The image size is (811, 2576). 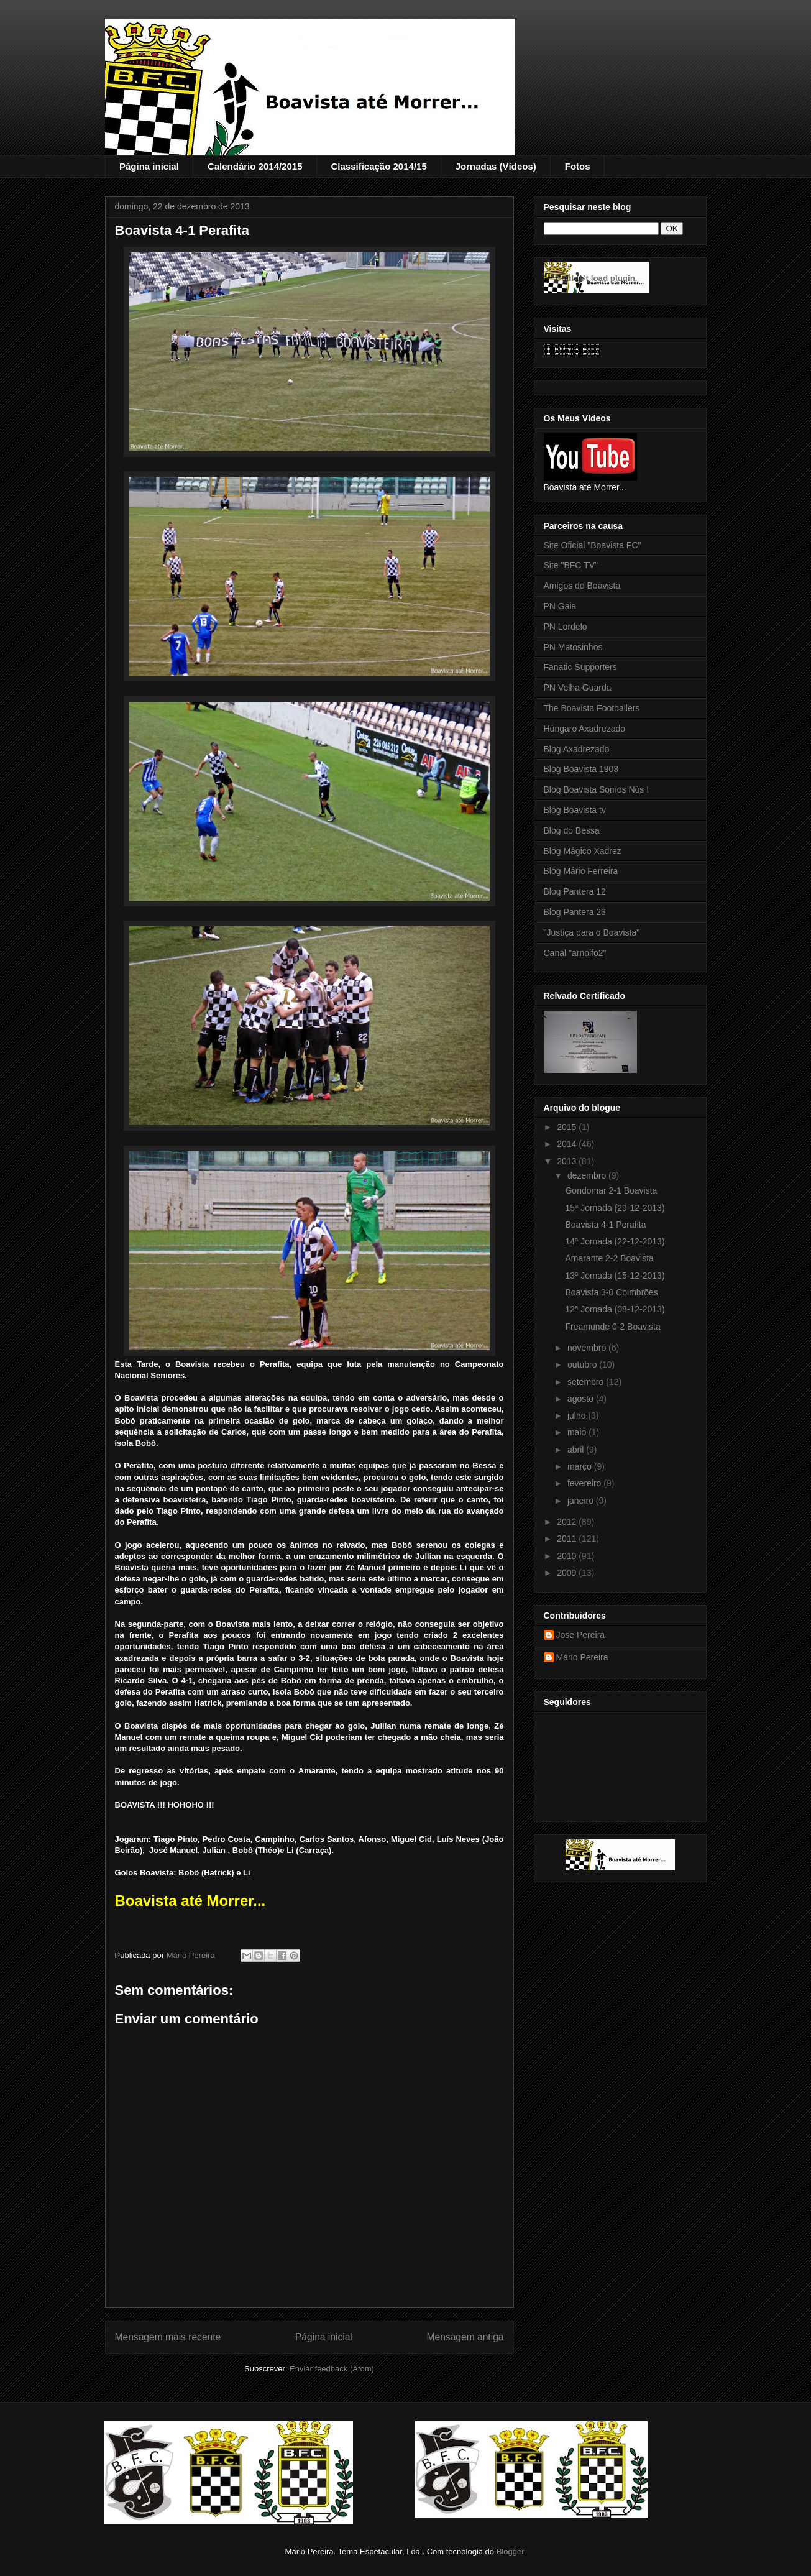 I want to click on Enviar feedback (Atom), so click(x=332, y=2368).